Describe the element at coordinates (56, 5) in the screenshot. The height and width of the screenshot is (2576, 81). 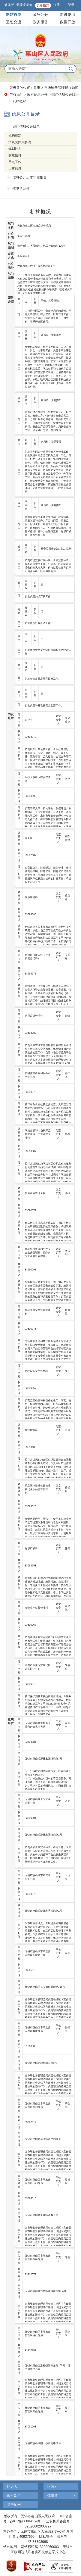
I see `注册` at that location.